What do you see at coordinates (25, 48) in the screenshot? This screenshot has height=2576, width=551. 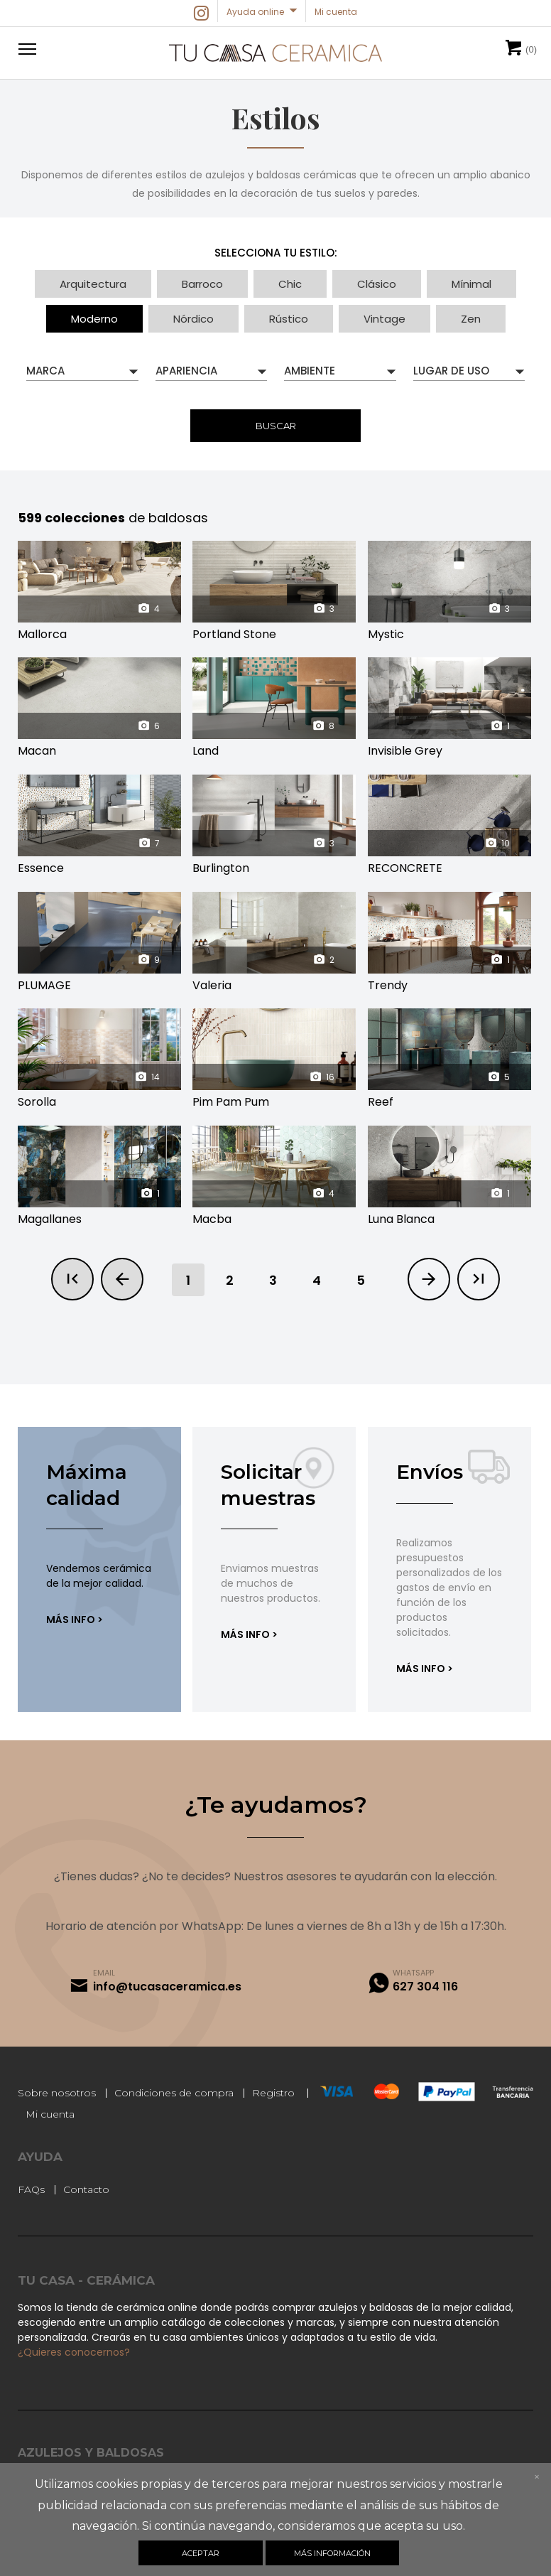 I see `[button]` at bounding box center [25, 48].